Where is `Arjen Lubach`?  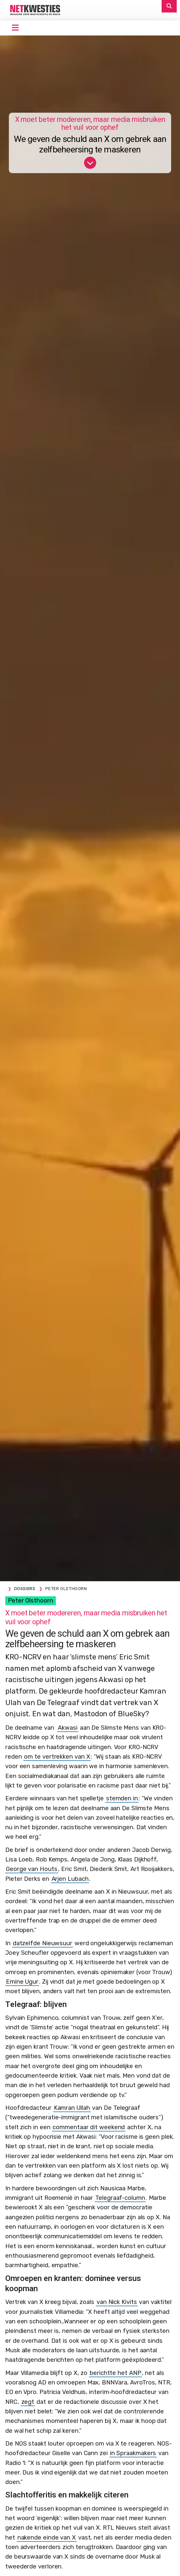
Arjen Lubach is located at coordinates (70, 1878).